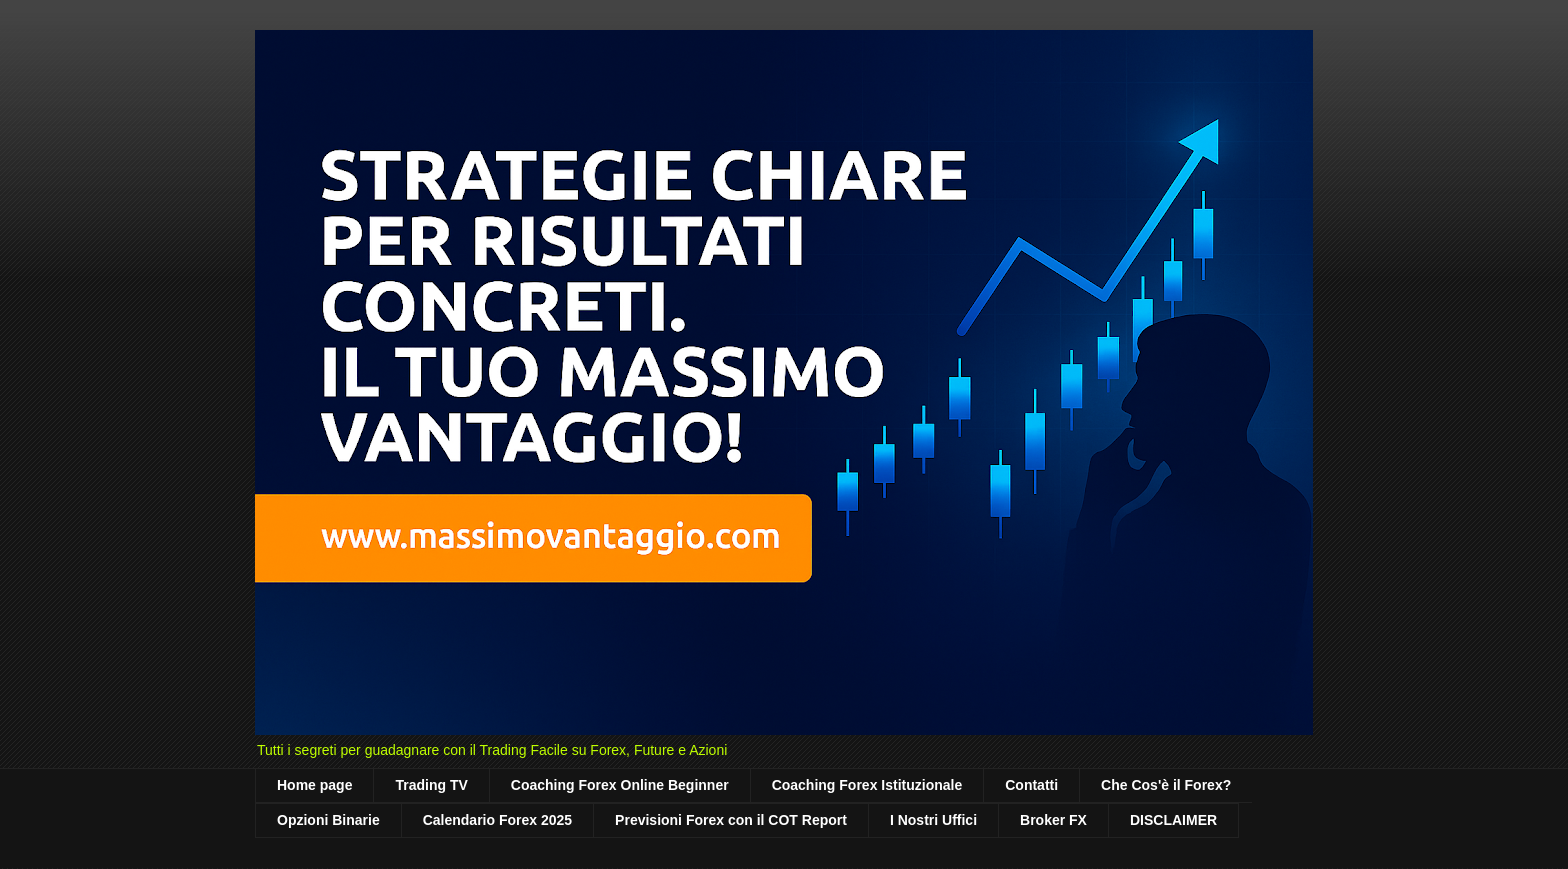  Describe the element at coordinates (867, 785) in the screenshot. I see `Coaching Forex Istituzionale` at that location.